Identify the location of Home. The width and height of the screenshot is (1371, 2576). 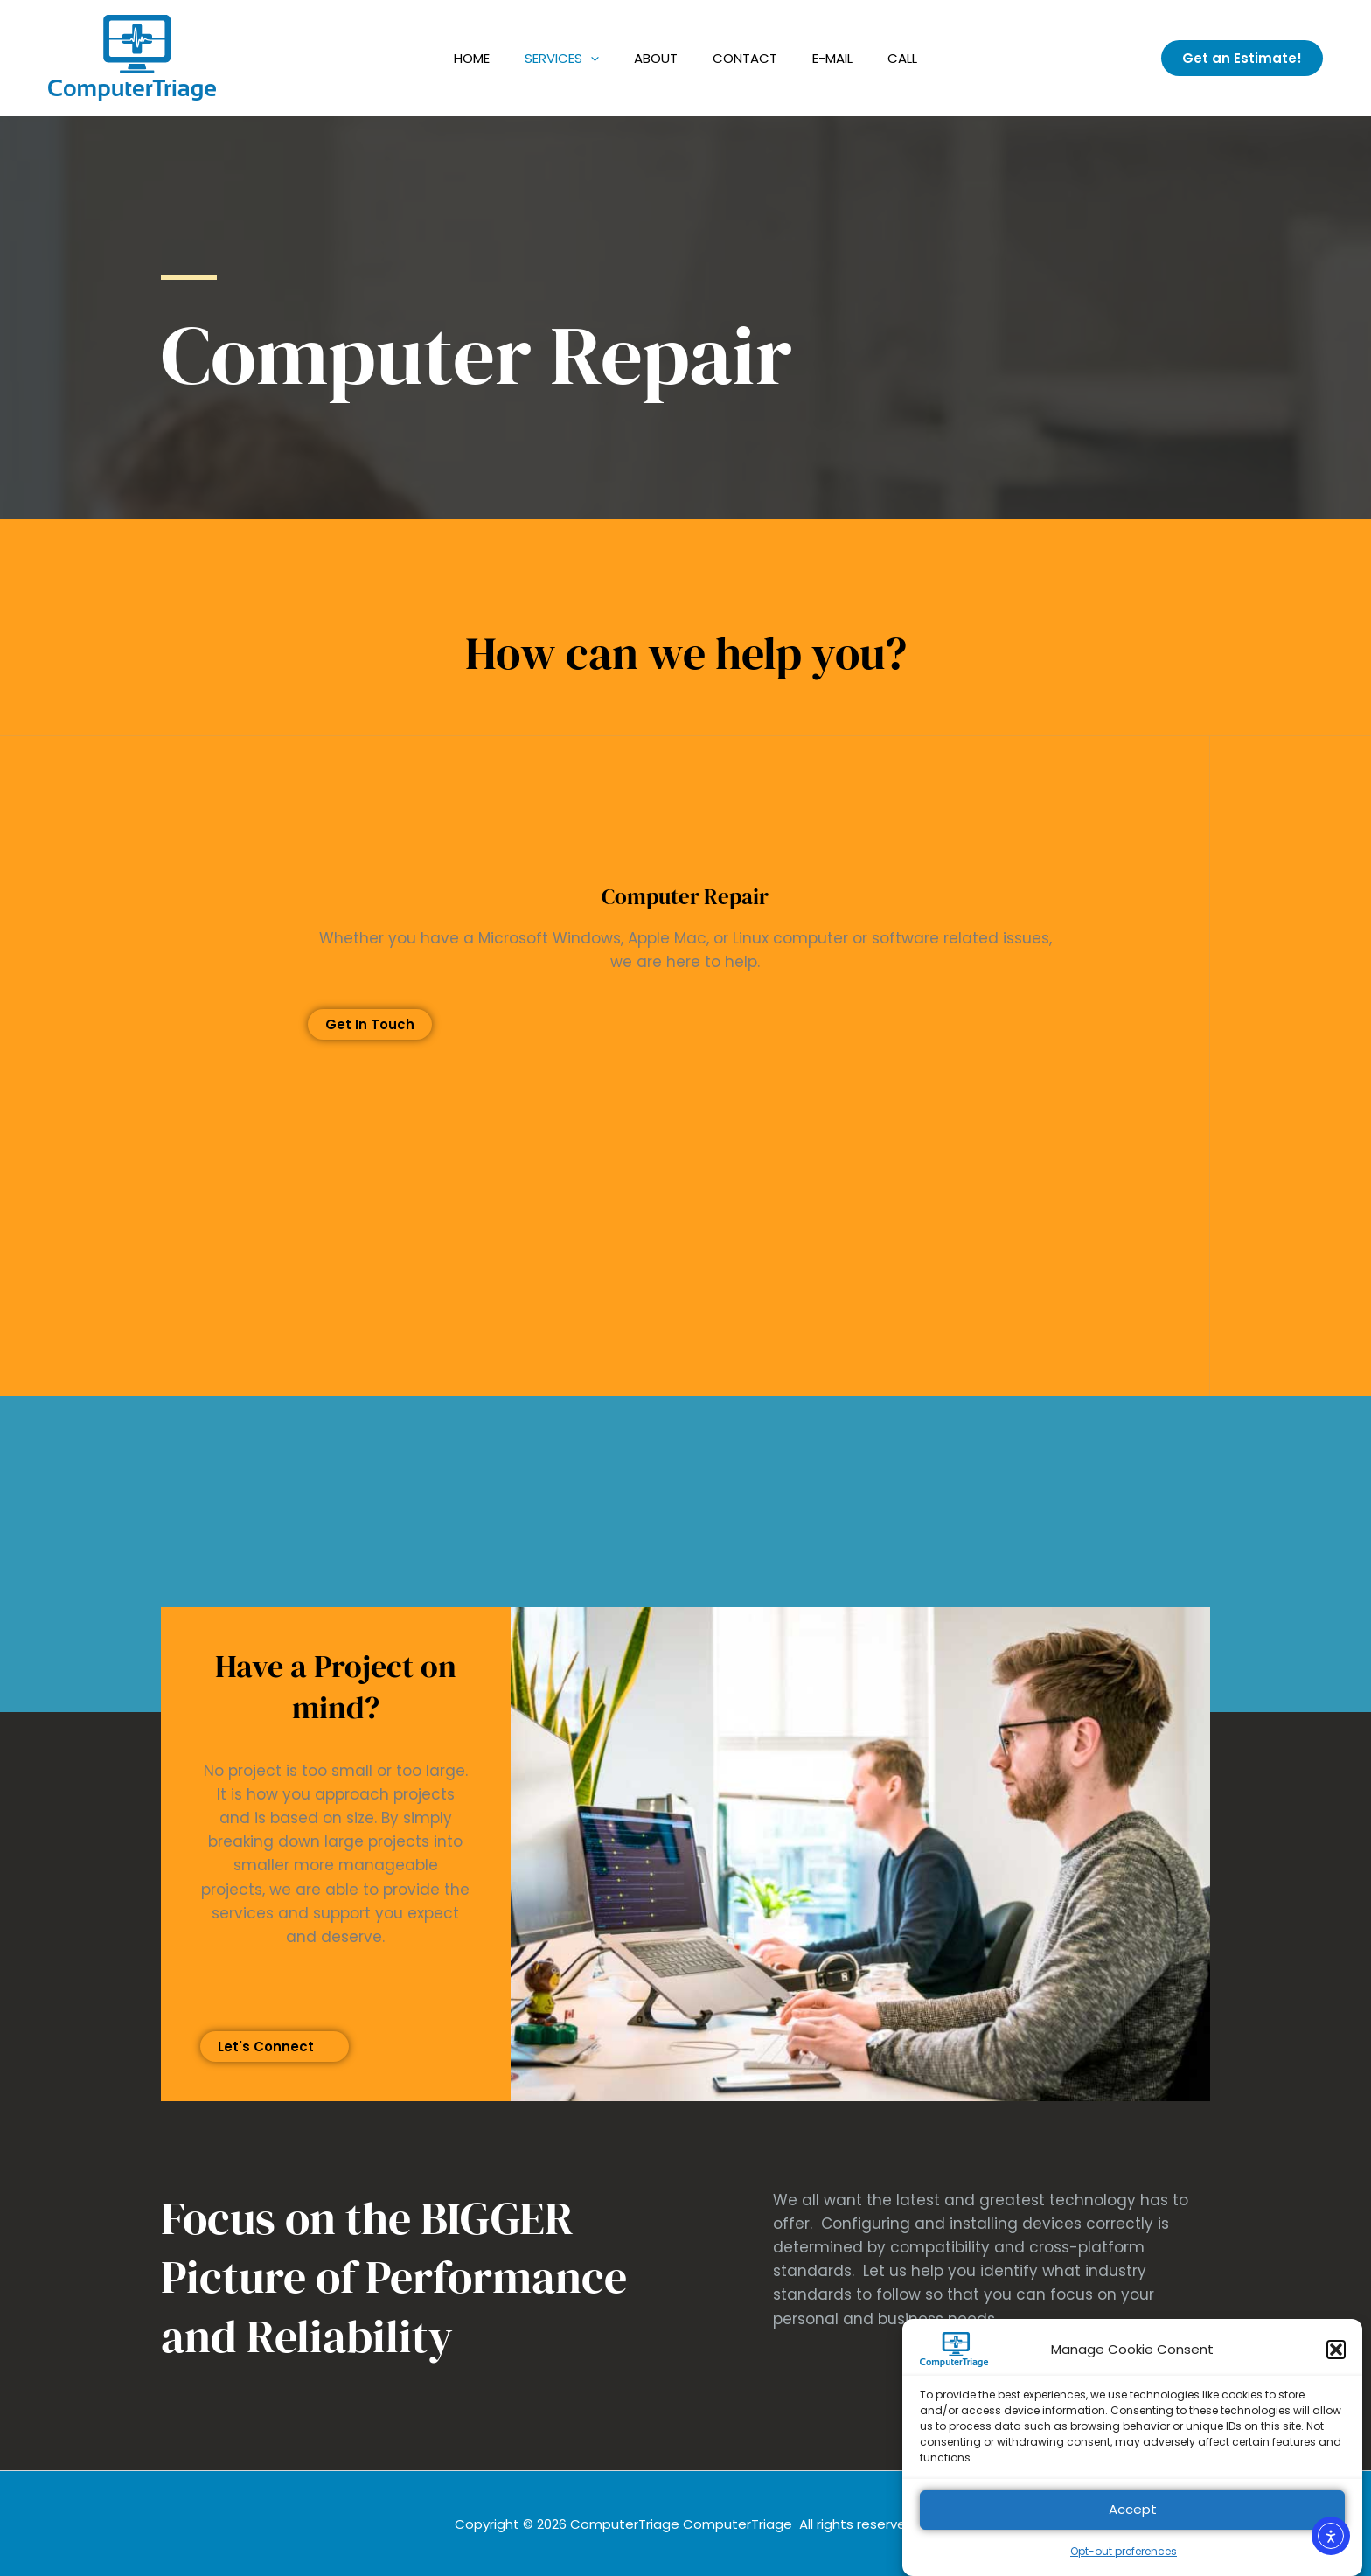
(472, 58).